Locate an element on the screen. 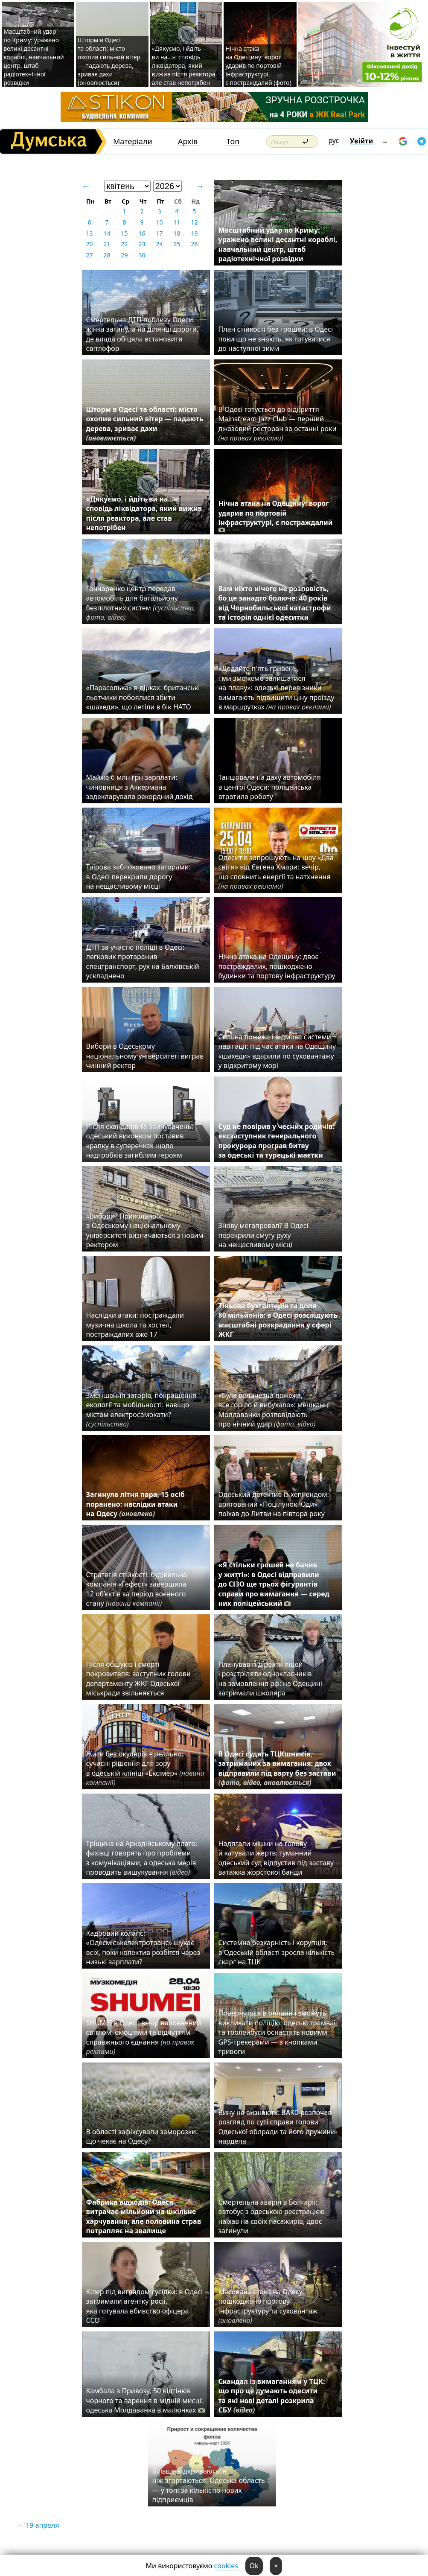 This screenshot has width=428, height=2576. ДТП за участю поліції в Одесі: легковик протаранив спецтранспорт, рух на Балківській ускладнено is located at coordinates (142, 961).